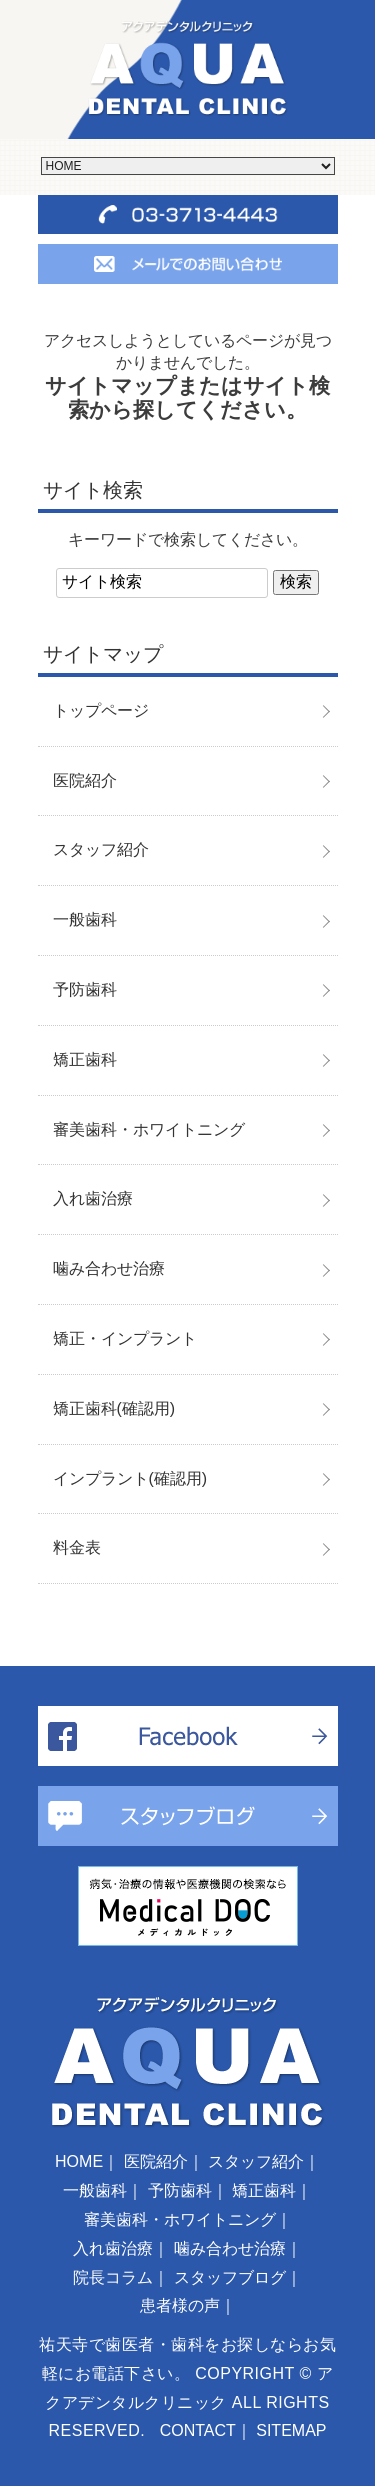  What do you see at coordinates (180, 2305) in the screenshot?
I see `患者様の声` at bounding box center [180, 2305].